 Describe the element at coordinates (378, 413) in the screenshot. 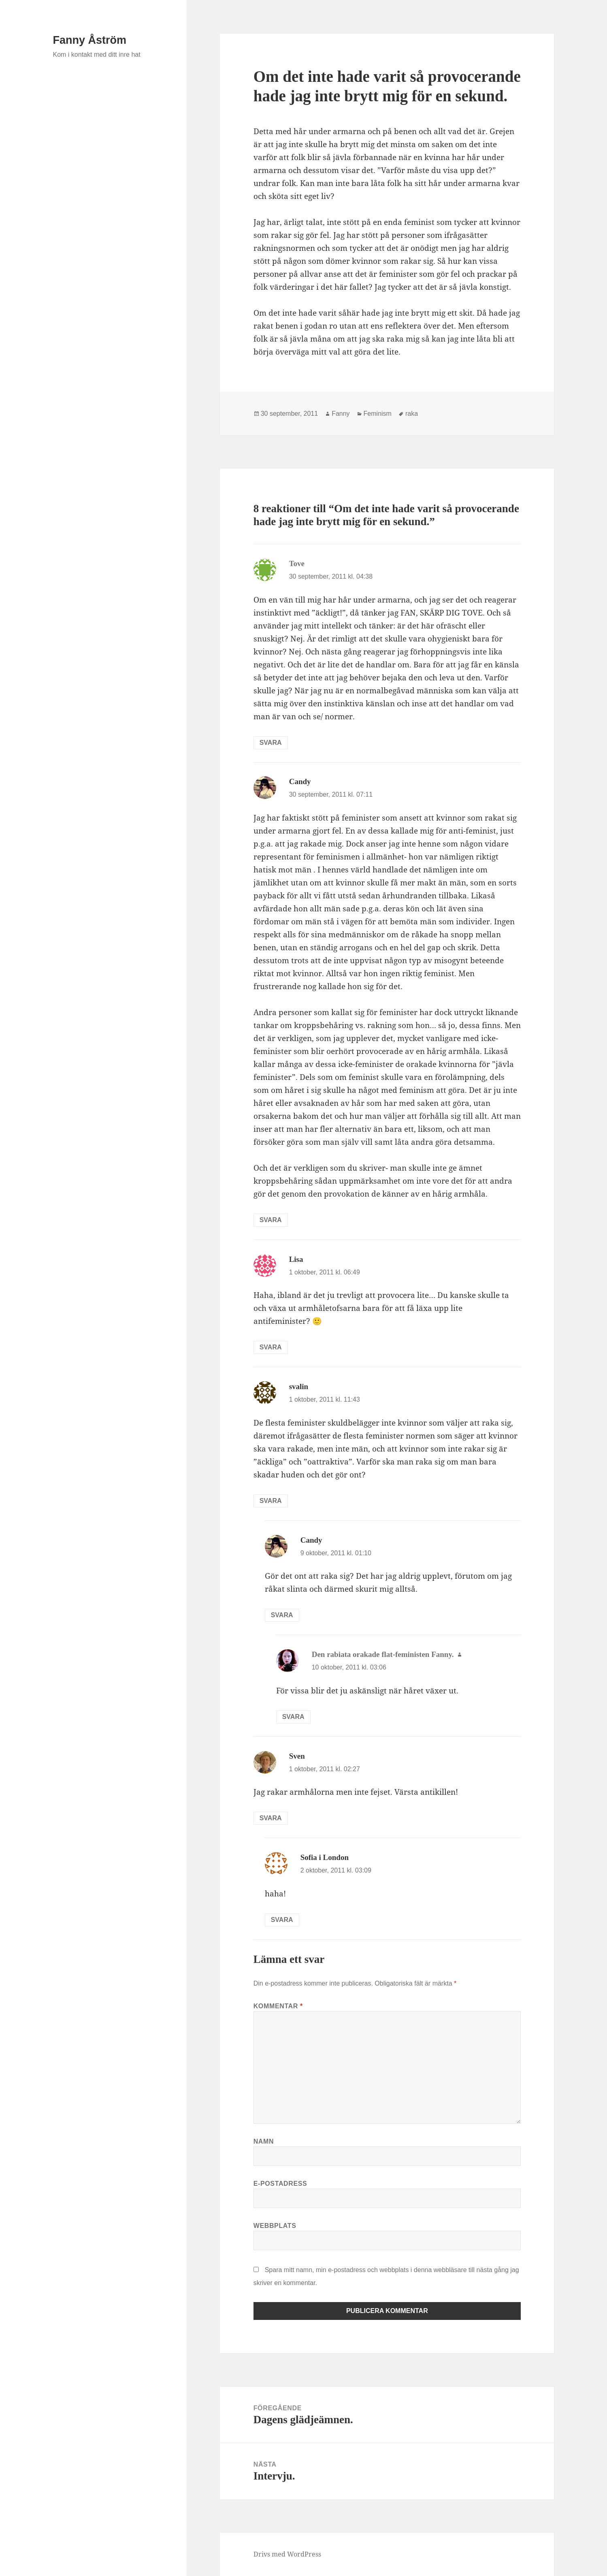

I see `Feminism` at that location.